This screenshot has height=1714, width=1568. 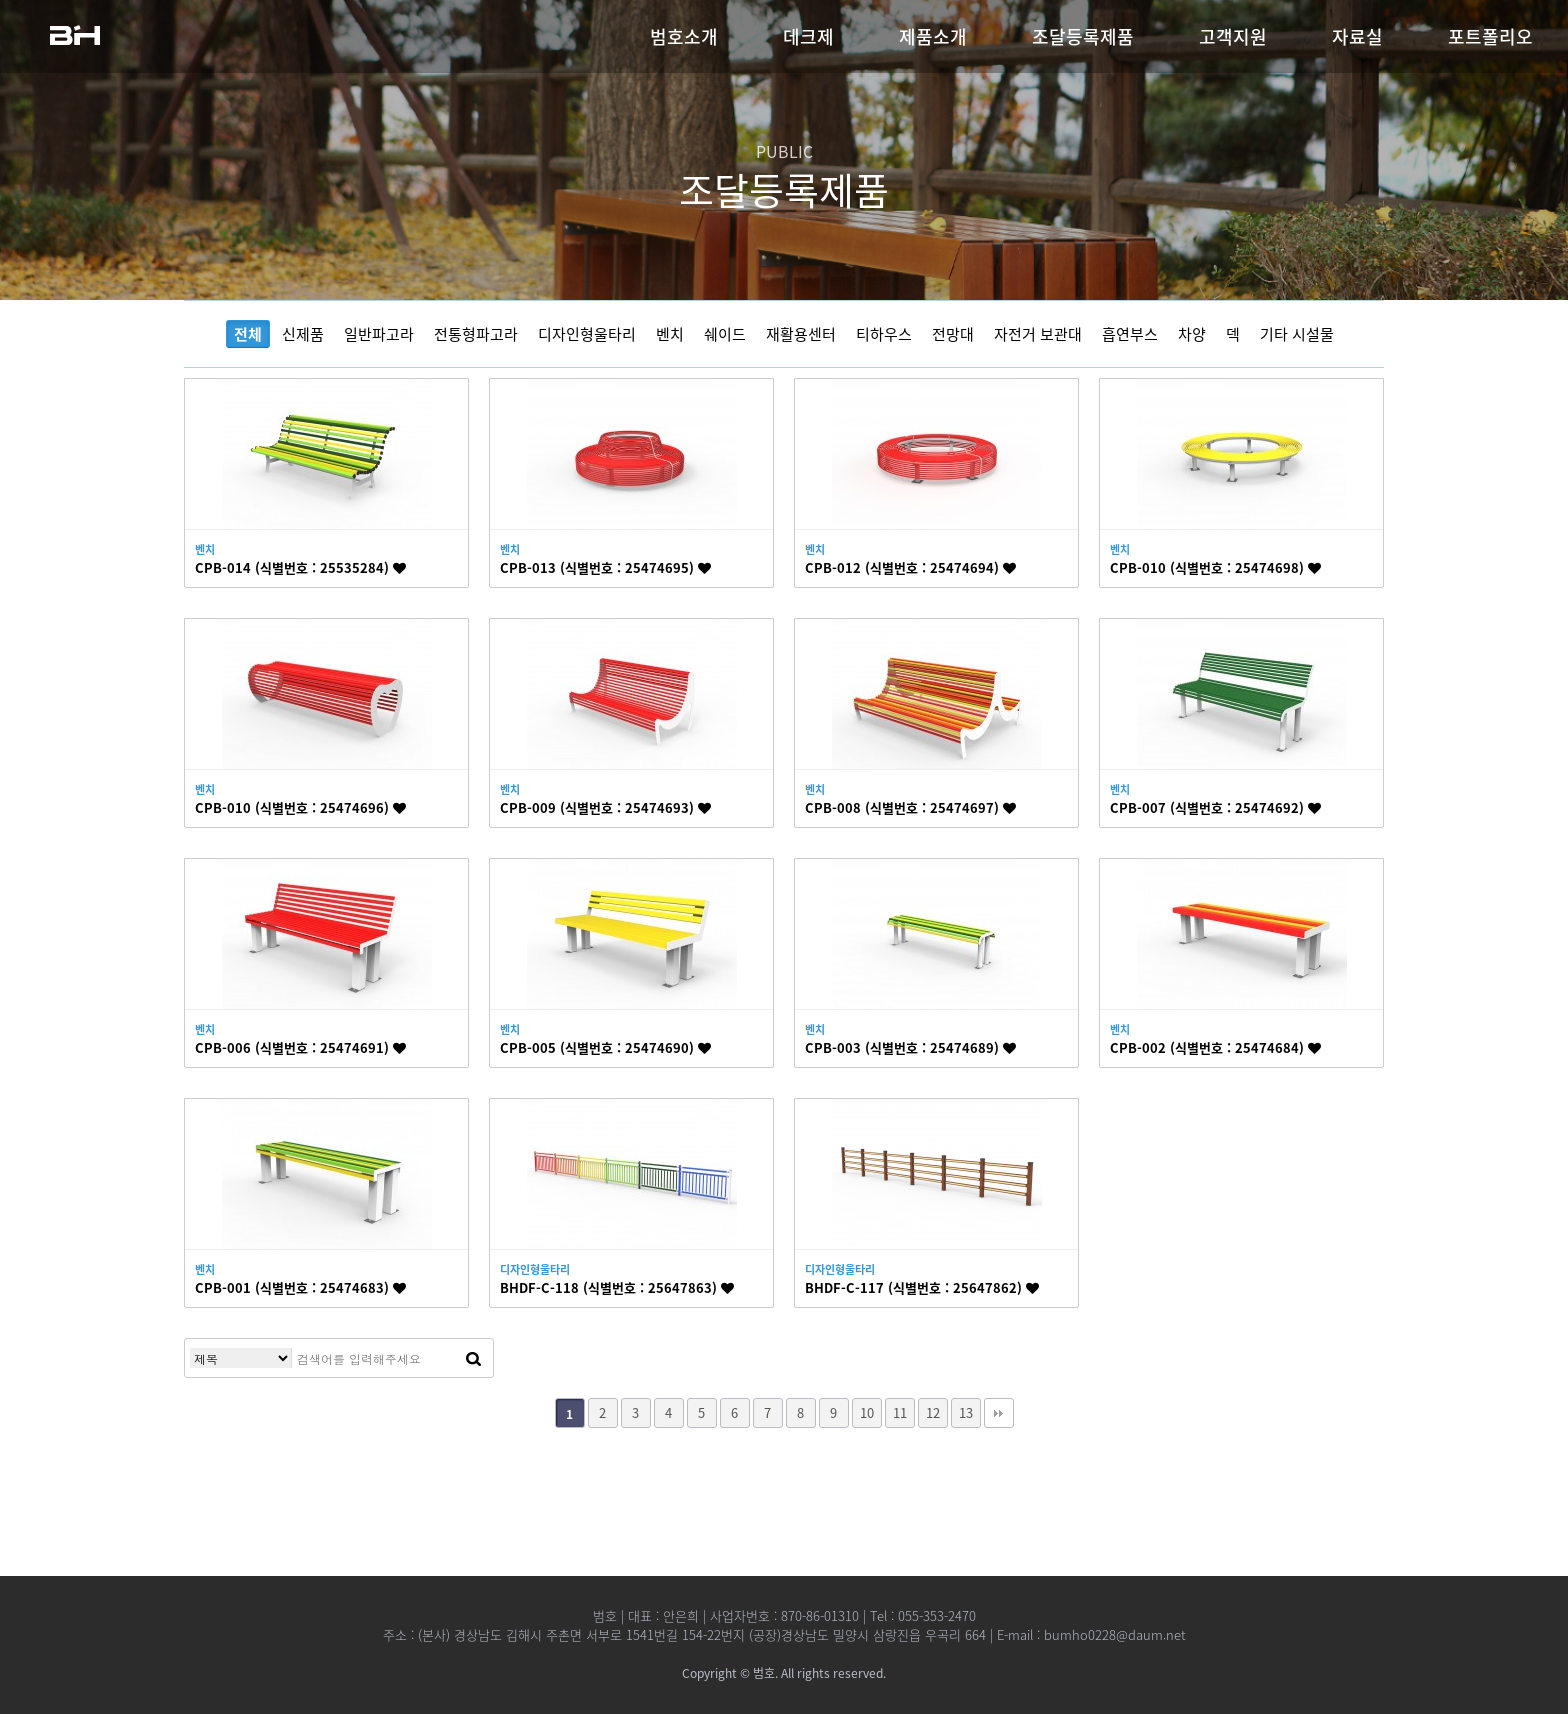 I want to click on CPB-009 (식별번호 : 25474693), so click(x=605, y=807).